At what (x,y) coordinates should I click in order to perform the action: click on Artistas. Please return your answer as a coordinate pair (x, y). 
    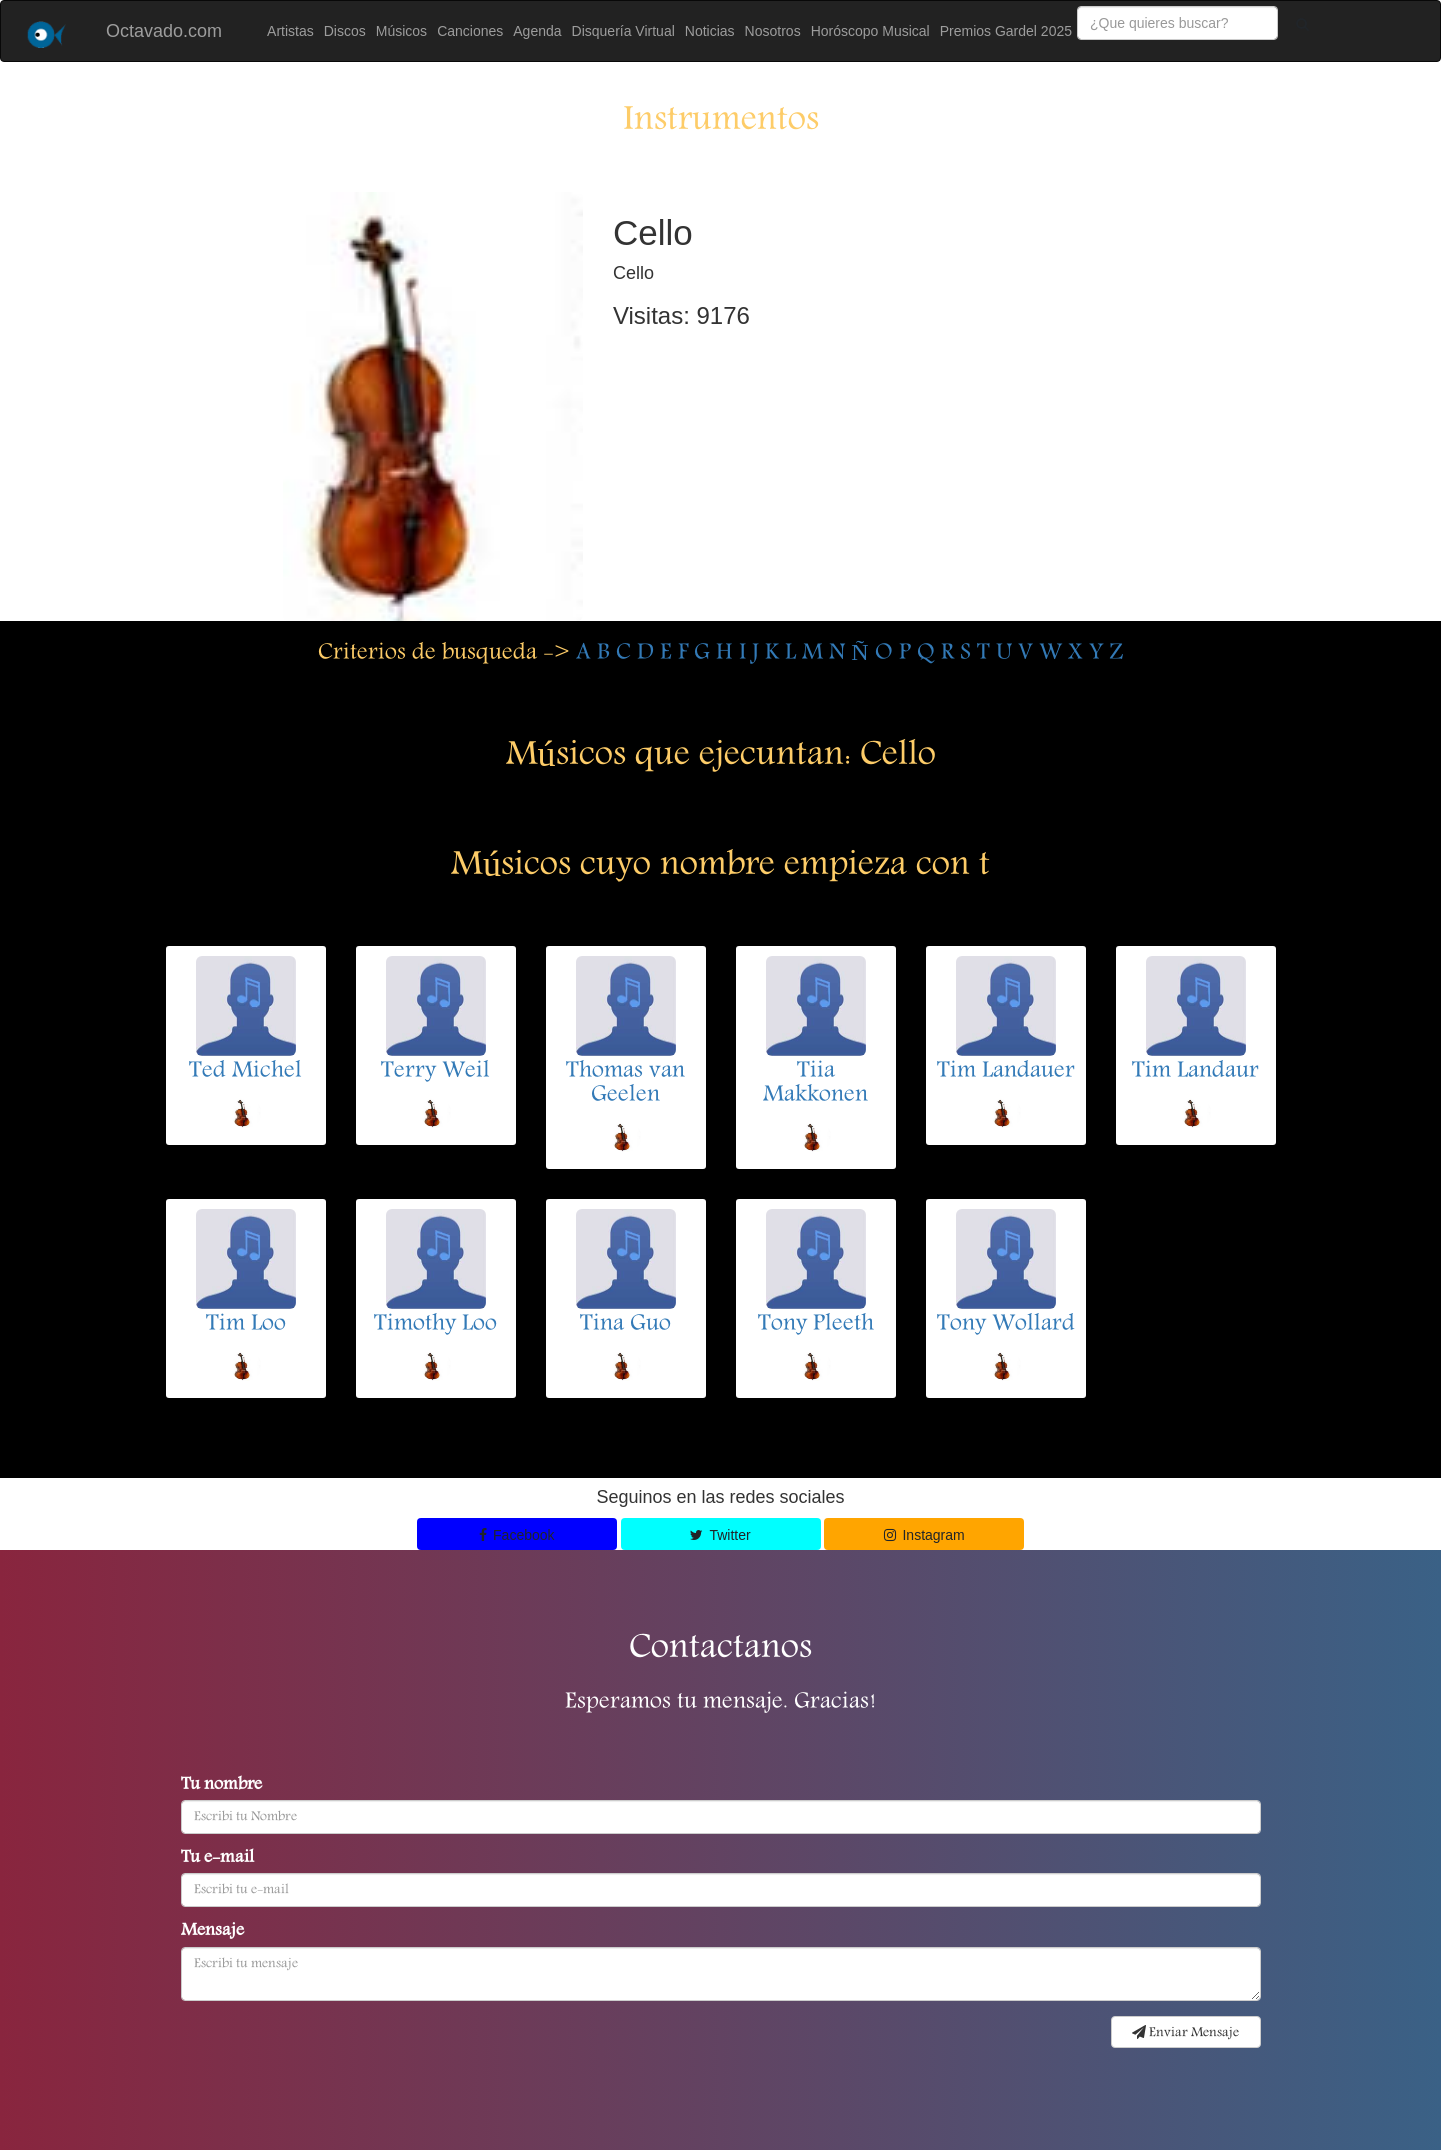
    Looking at the image, I should click on (290, 31).